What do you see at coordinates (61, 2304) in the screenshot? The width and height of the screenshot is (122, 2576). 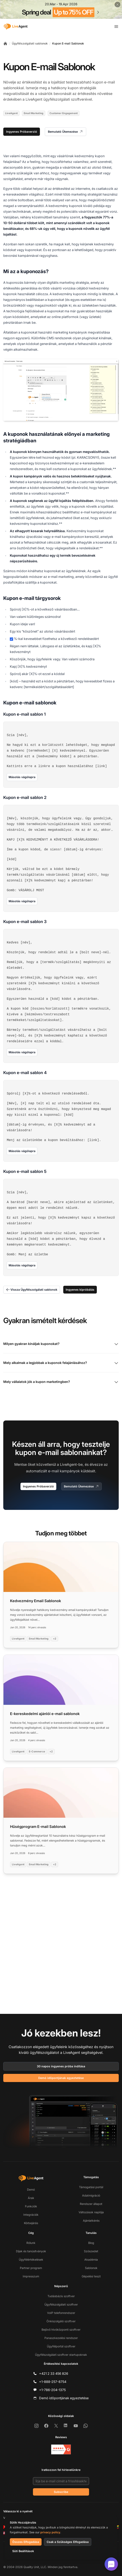 I see `Ügyfélszolgálati szoftver` at bounding box center [61, 2304].